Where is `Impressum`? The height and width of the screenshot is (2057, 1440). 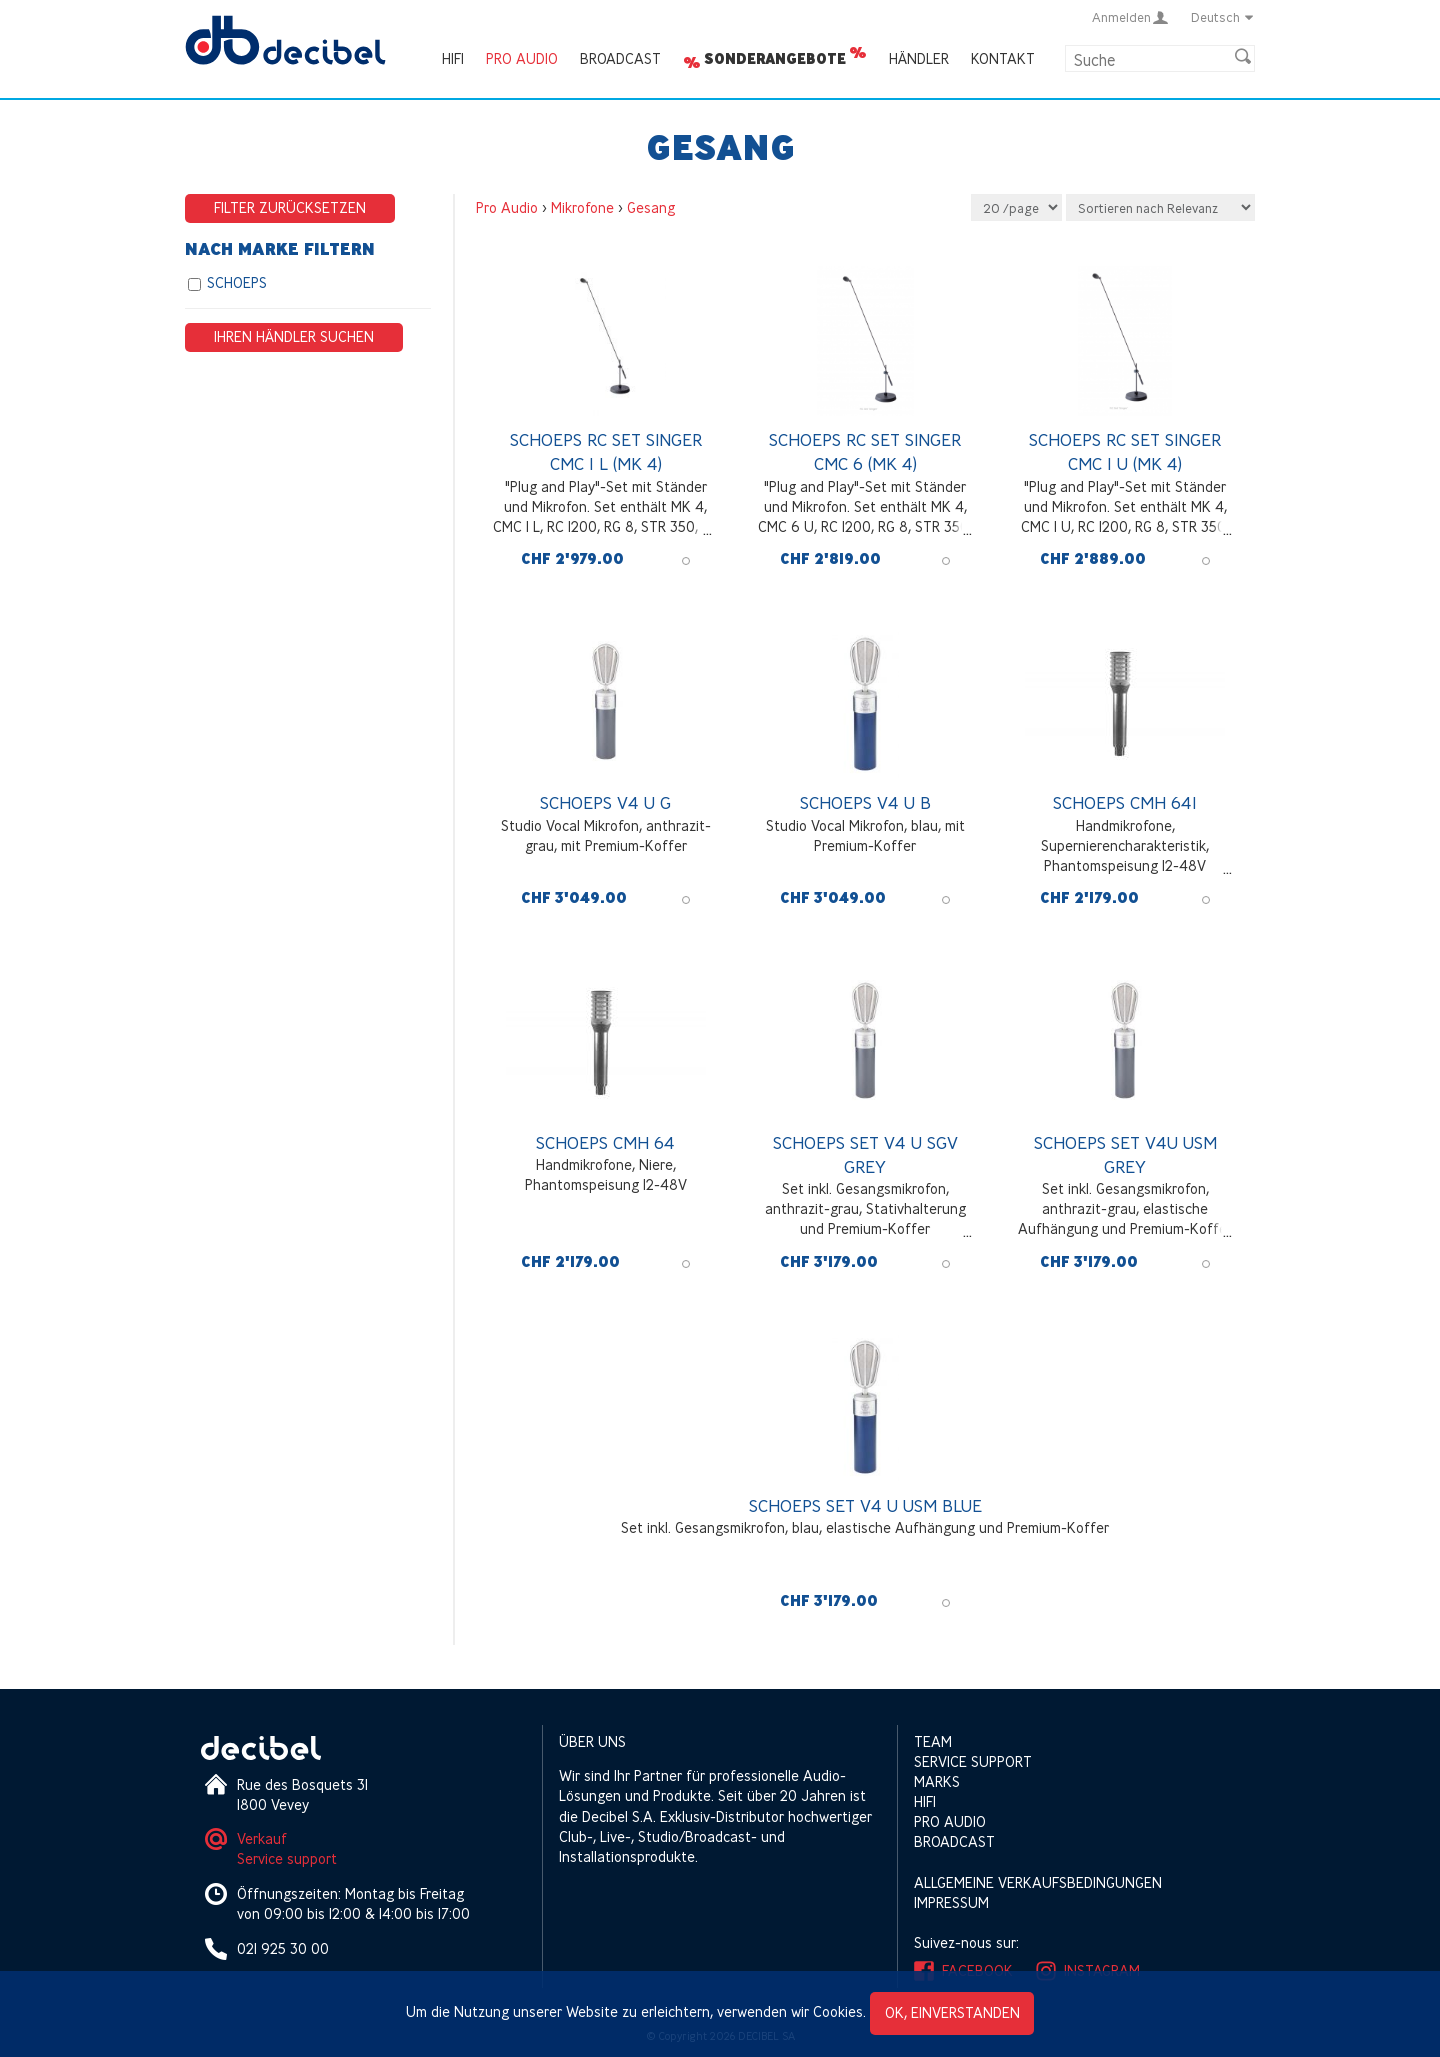 Impressum is located at coordinates (951, 1902).